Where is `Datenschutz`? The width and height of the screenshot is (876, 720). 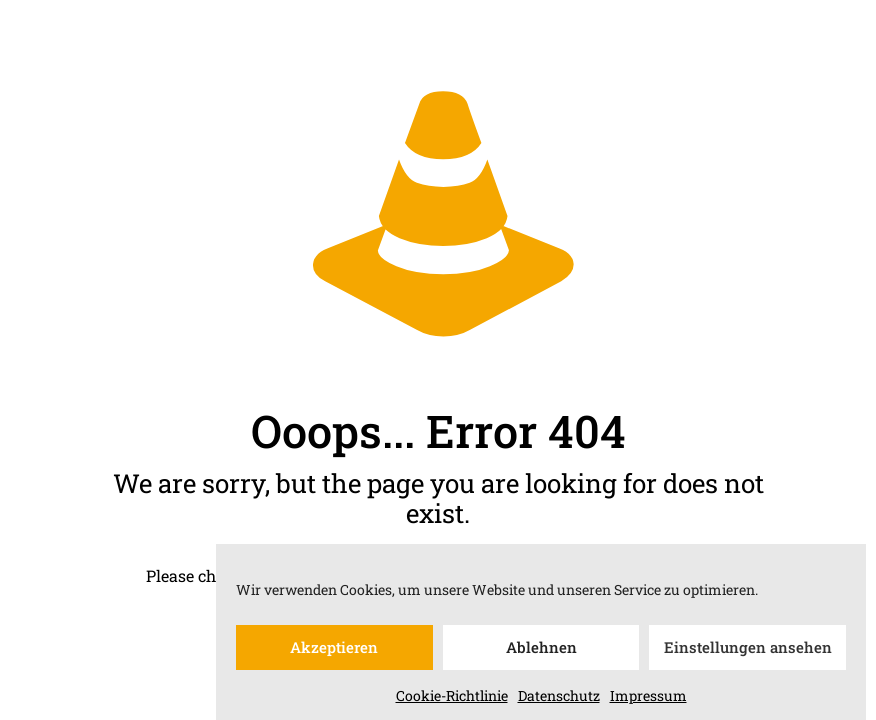
Datenschutz is located at coordinates (559, 701).